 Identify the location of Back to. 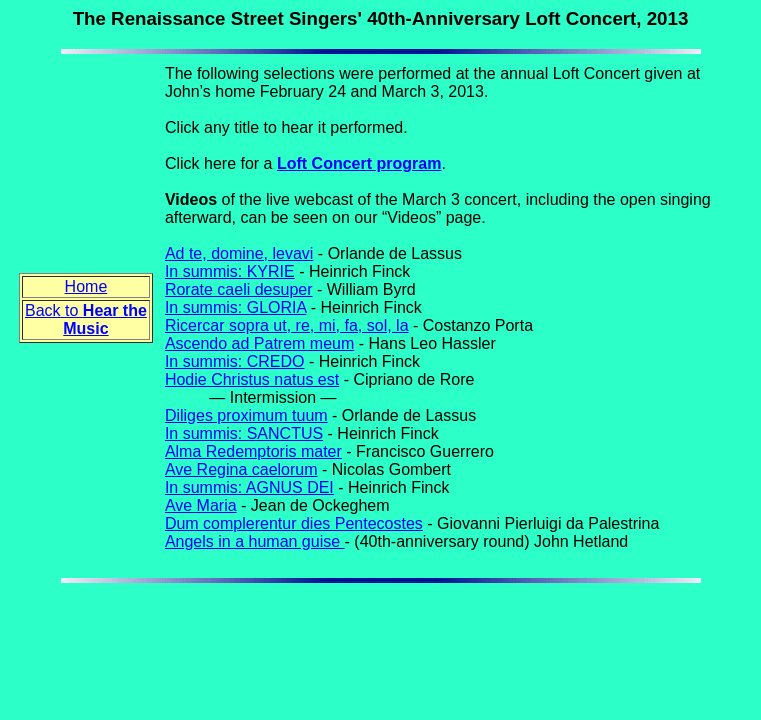
(86, 319).